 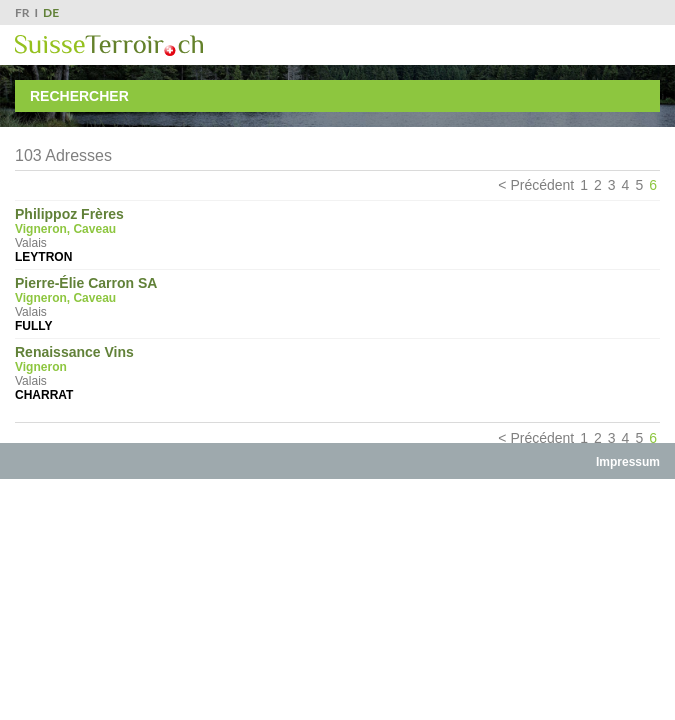 I want to click on Impressum, so click(x=628, y=462).